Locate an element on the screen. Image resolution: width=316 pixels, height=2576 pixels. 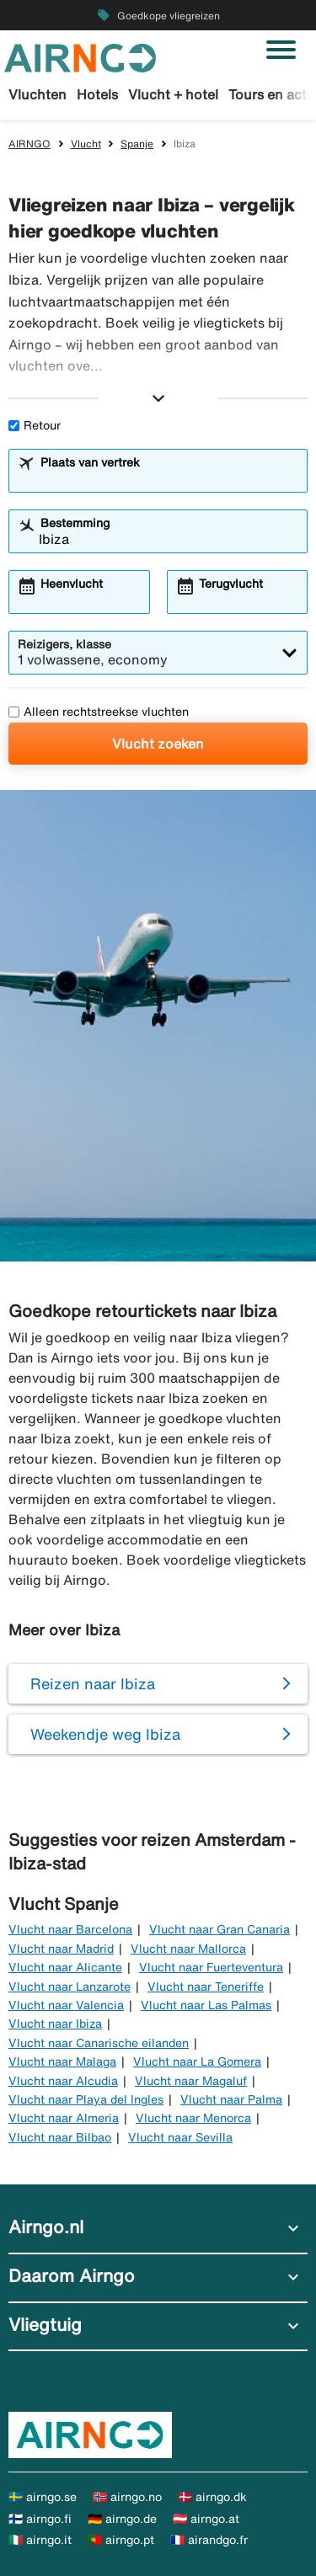
🇸🇪 airngo.se is located at coordinates (42, 2497).